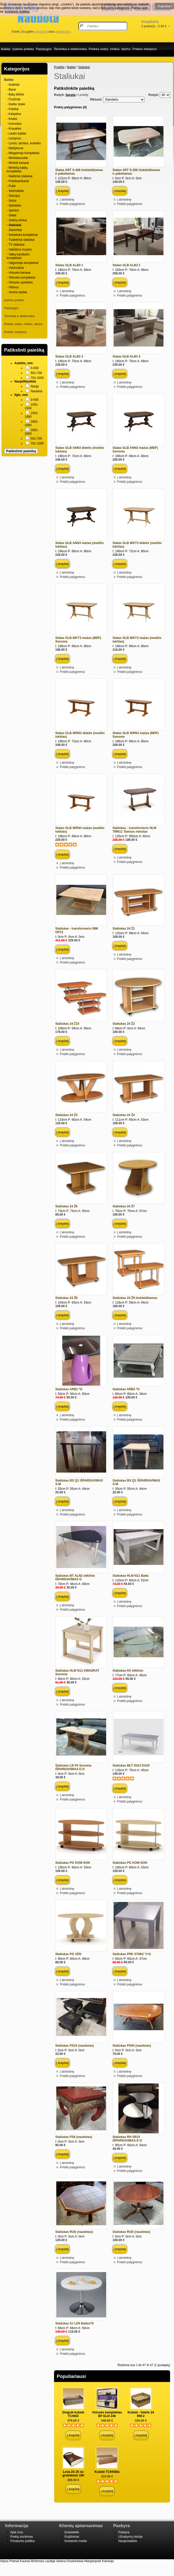  I want to click on - Valgomojo komplektai, so click(23, 263).